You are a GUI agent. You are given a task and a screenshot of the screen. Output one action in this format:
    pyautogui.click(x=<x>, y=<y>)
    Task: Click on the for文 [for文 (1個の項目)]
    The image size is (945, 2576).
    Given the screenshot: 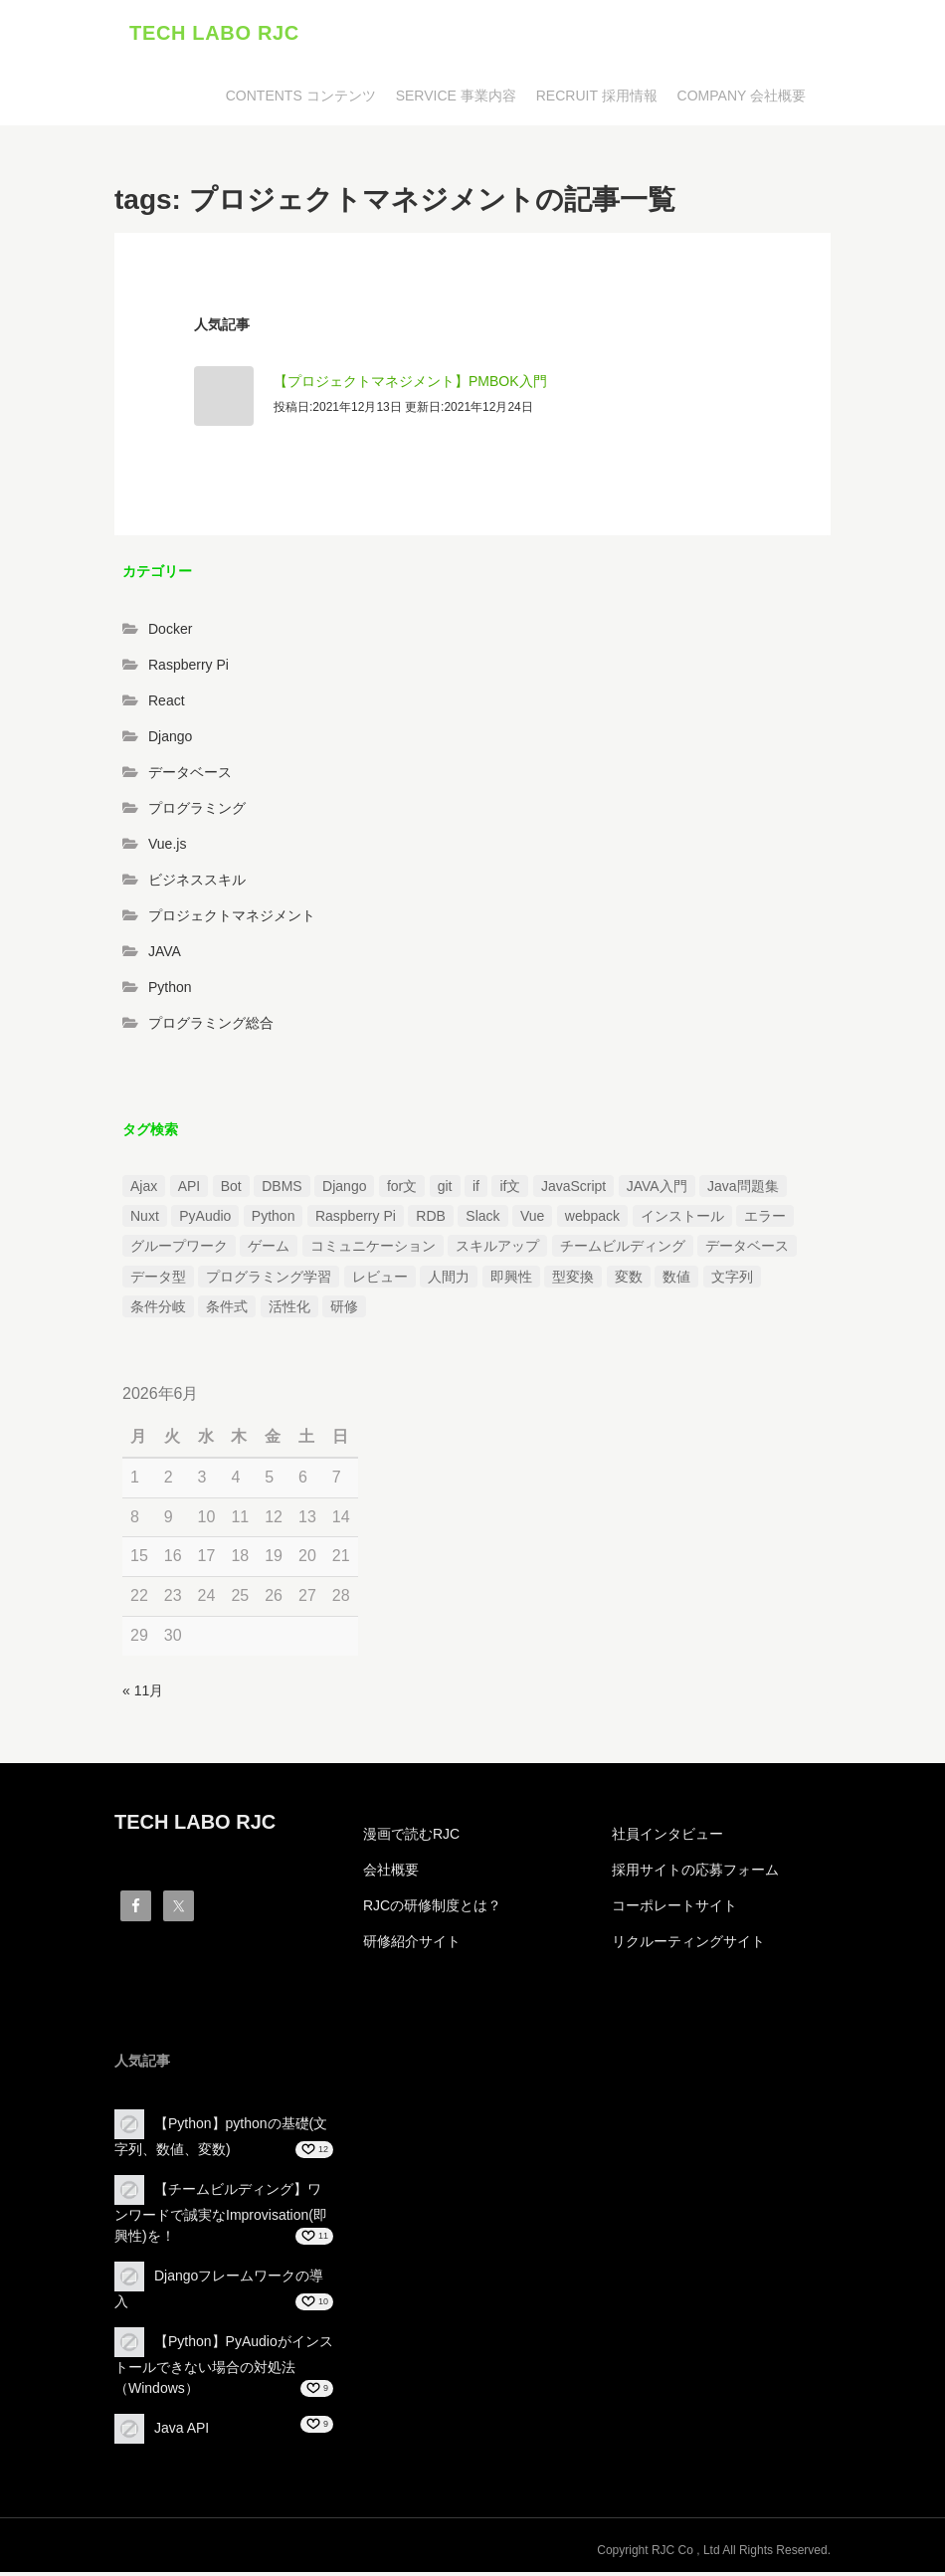 What is the action you would take?
    pyautogui.click(x=402, y=1190)
    